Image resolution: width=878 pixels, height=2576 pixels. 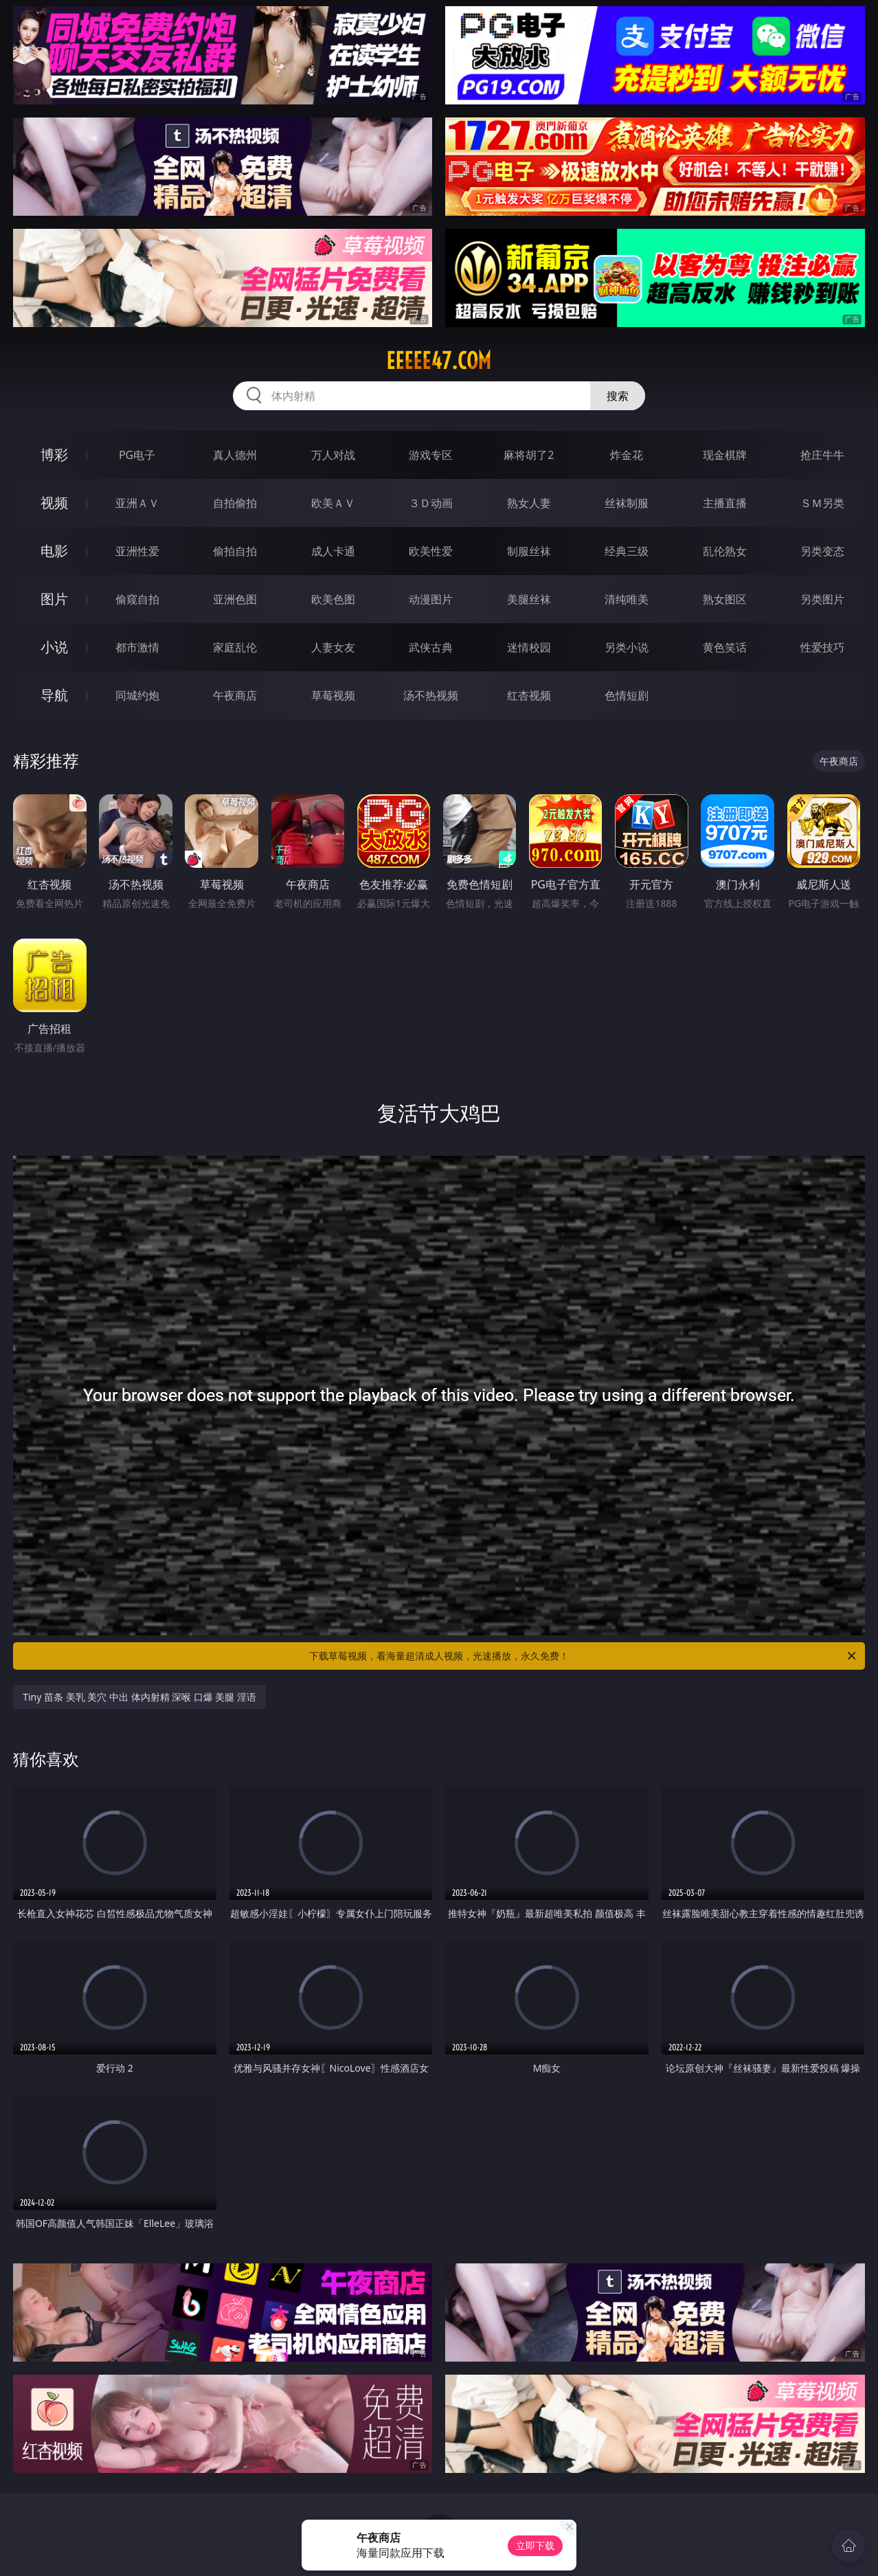 What do you see at coordinates (431, 599) in the screenshot?
I see `动漫图片` at bounding box center [431, 599].